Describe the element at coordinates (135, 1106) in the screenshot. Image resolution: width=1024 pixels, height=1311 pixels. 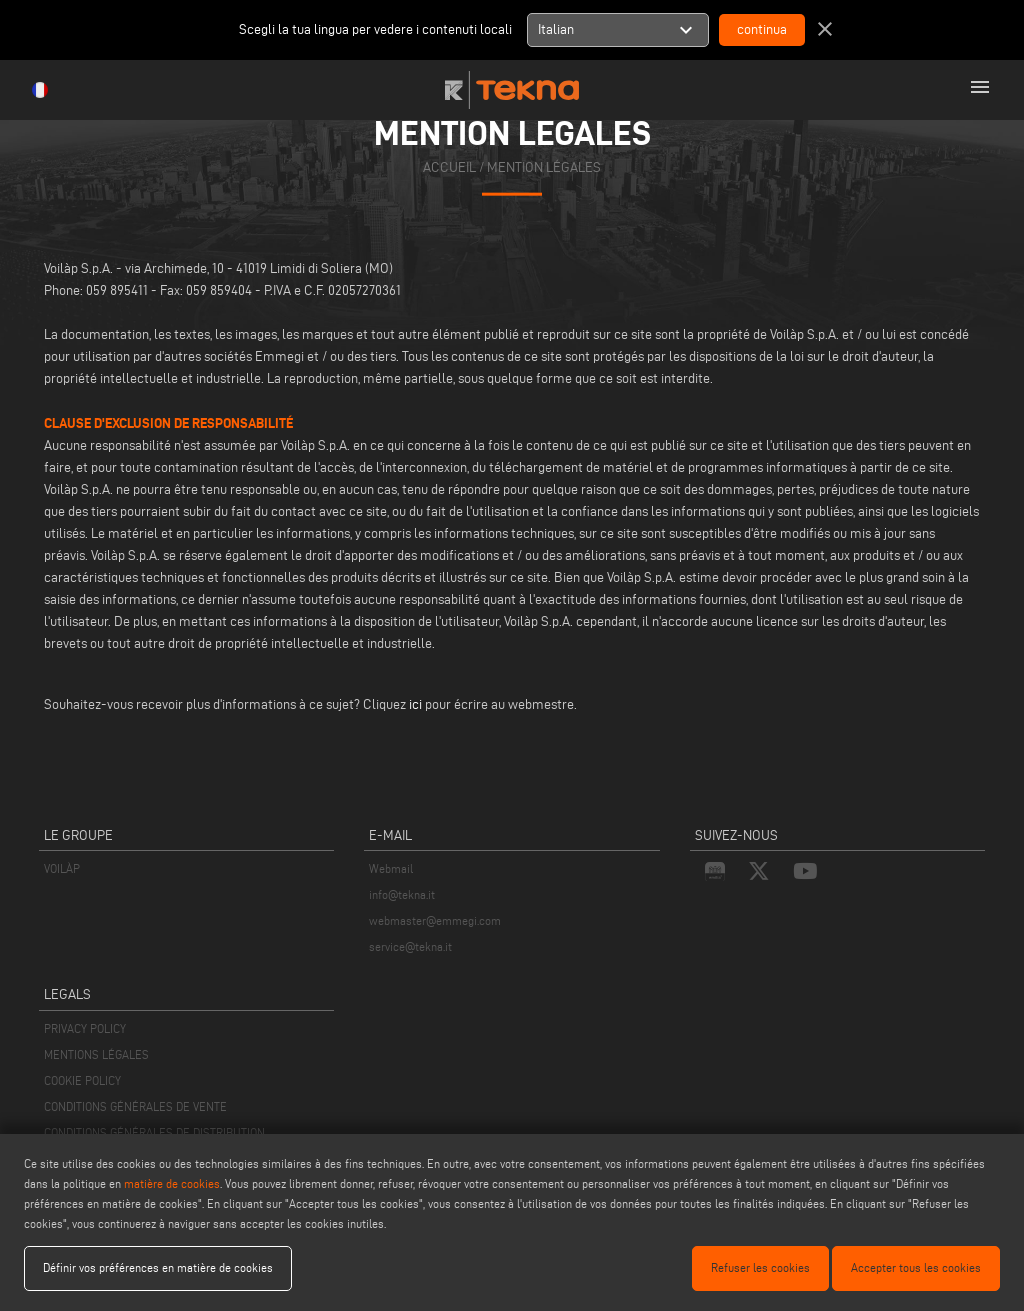
I see `CONDITIONS GÉNÉRALES DE VENTE` at that location.